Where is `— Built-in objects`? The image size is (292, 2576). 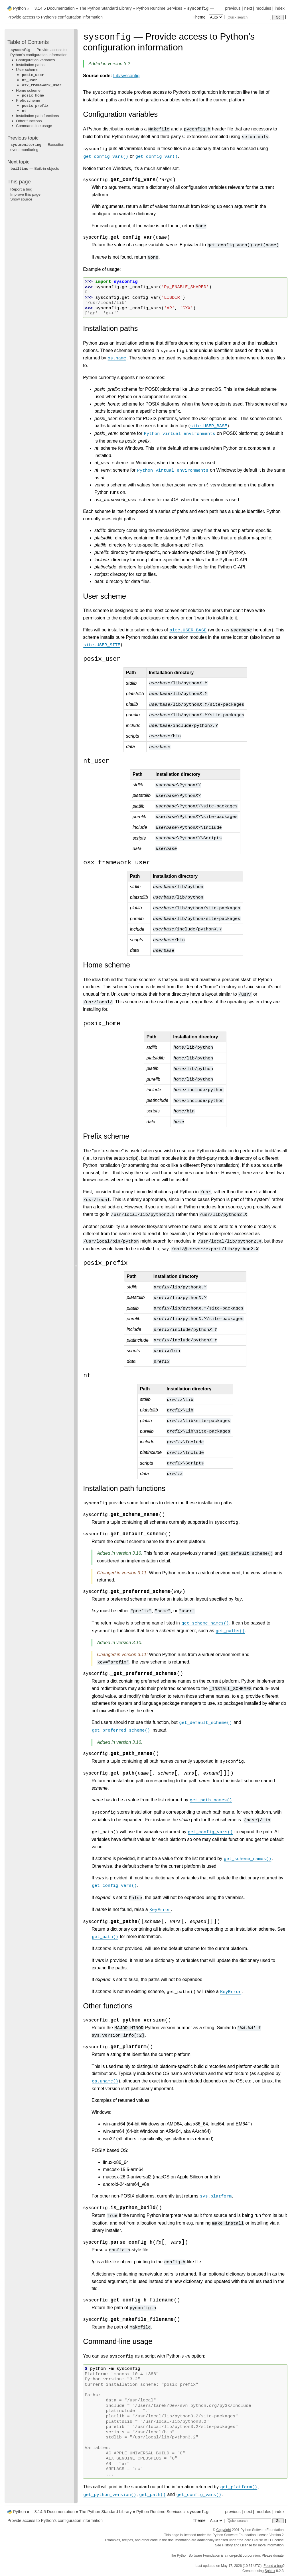 — Built-in objects is located at coordinates (34, 168).